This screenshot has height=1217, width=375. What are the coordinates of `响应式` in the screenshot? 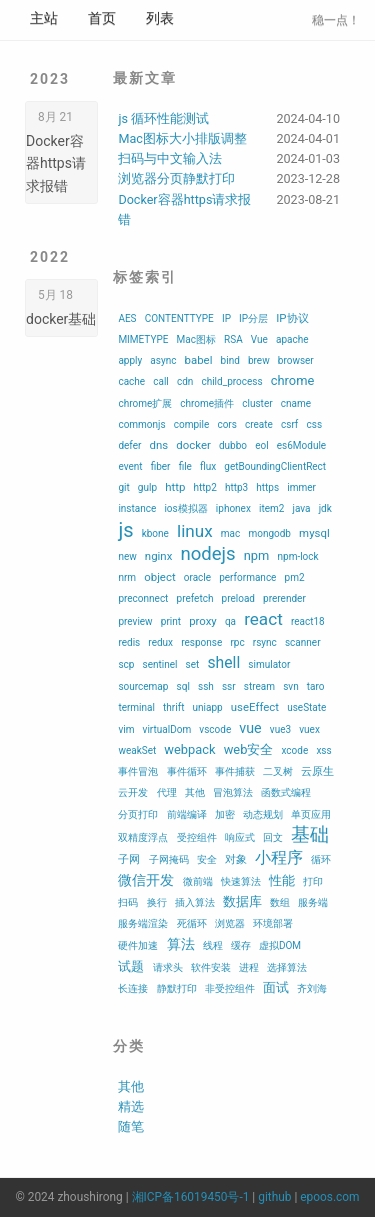 It's located at (240, 837).